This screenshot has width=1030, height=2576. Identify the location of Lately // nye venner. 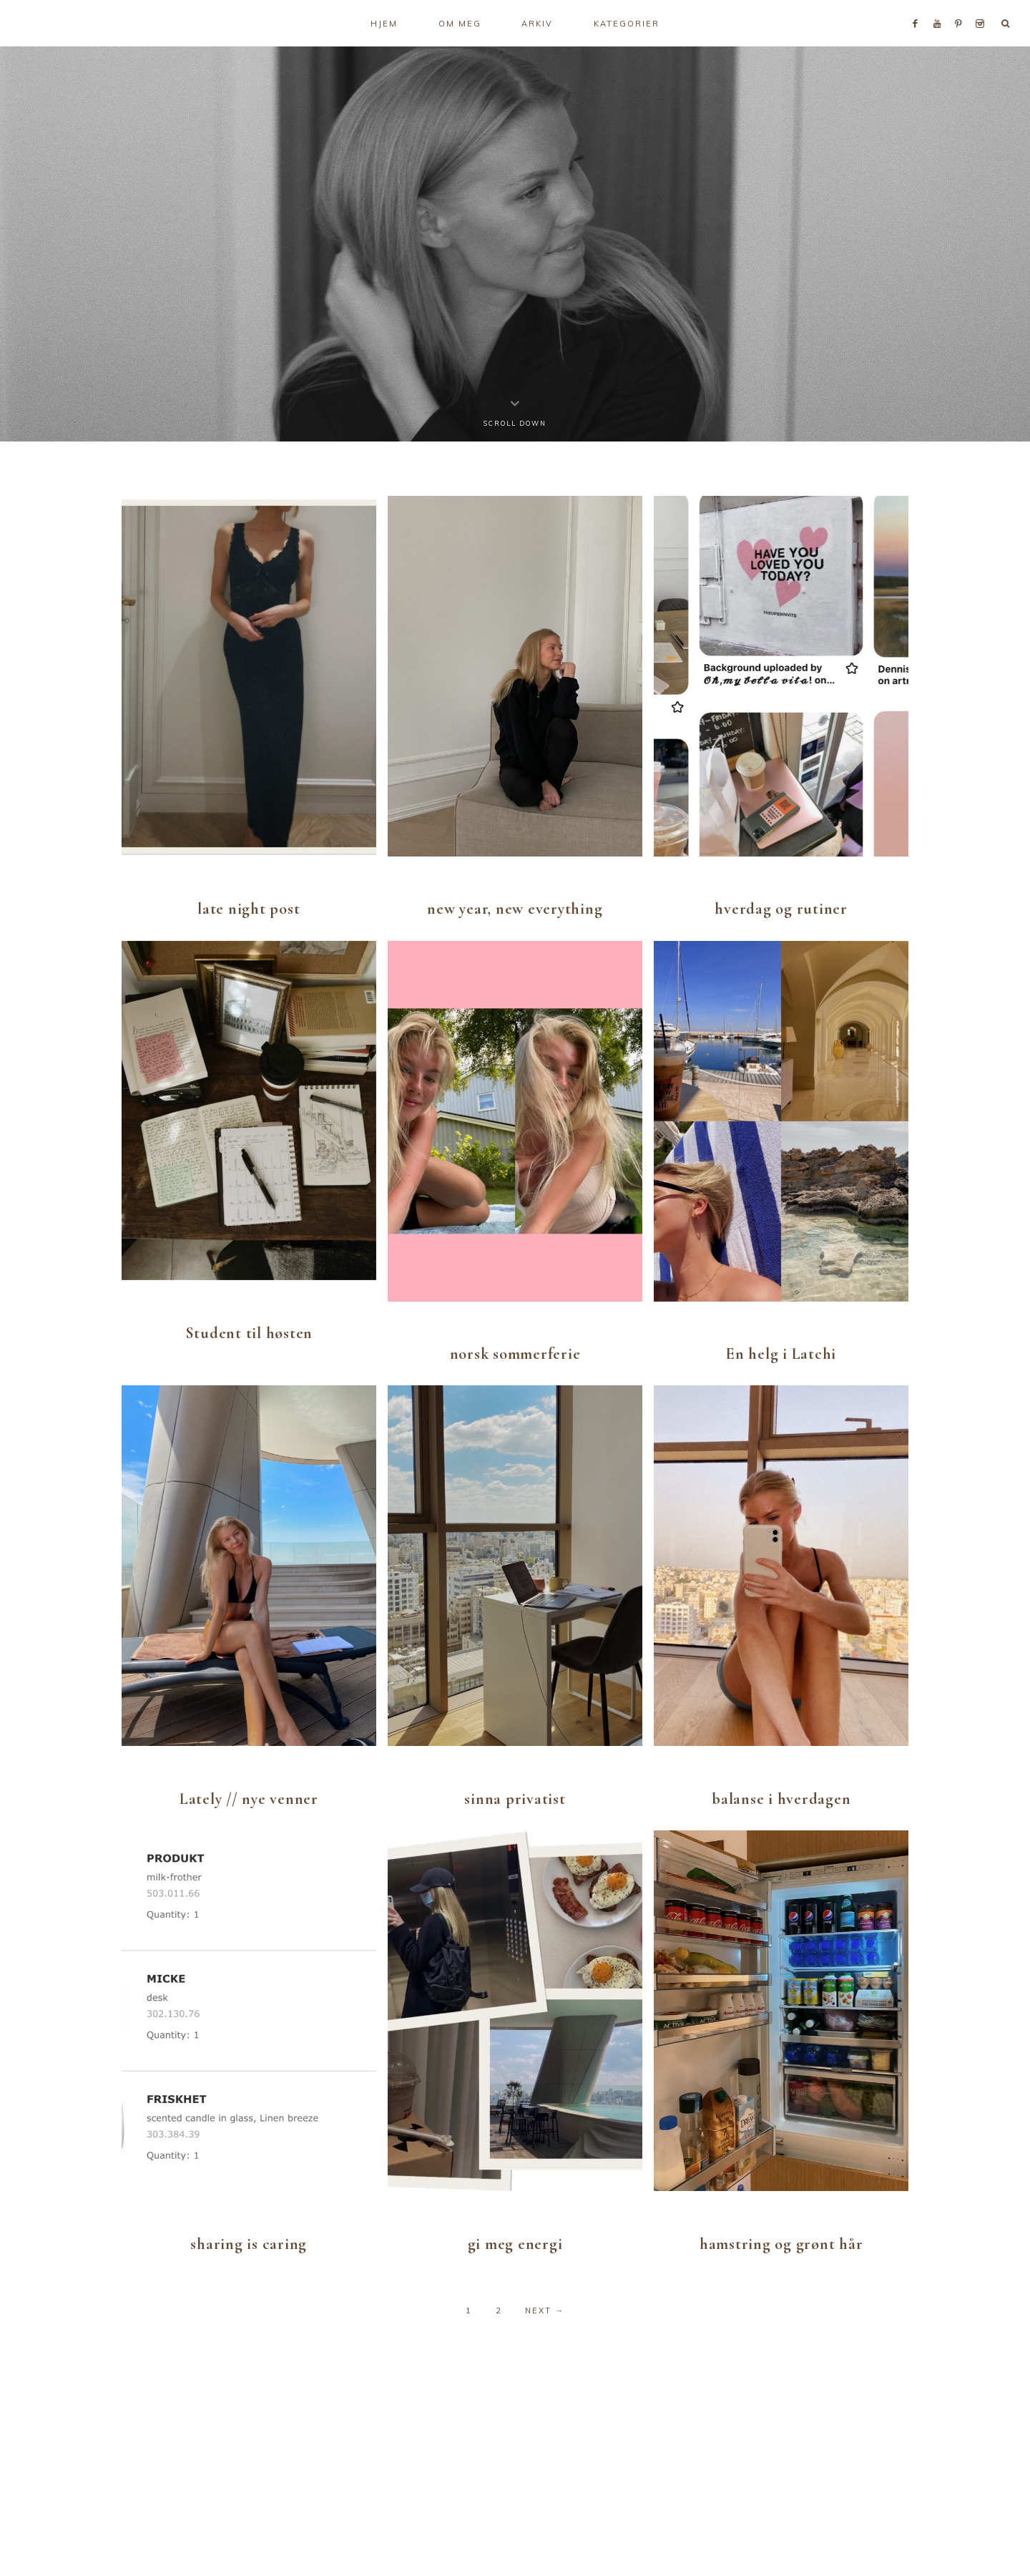
(249, 1799).